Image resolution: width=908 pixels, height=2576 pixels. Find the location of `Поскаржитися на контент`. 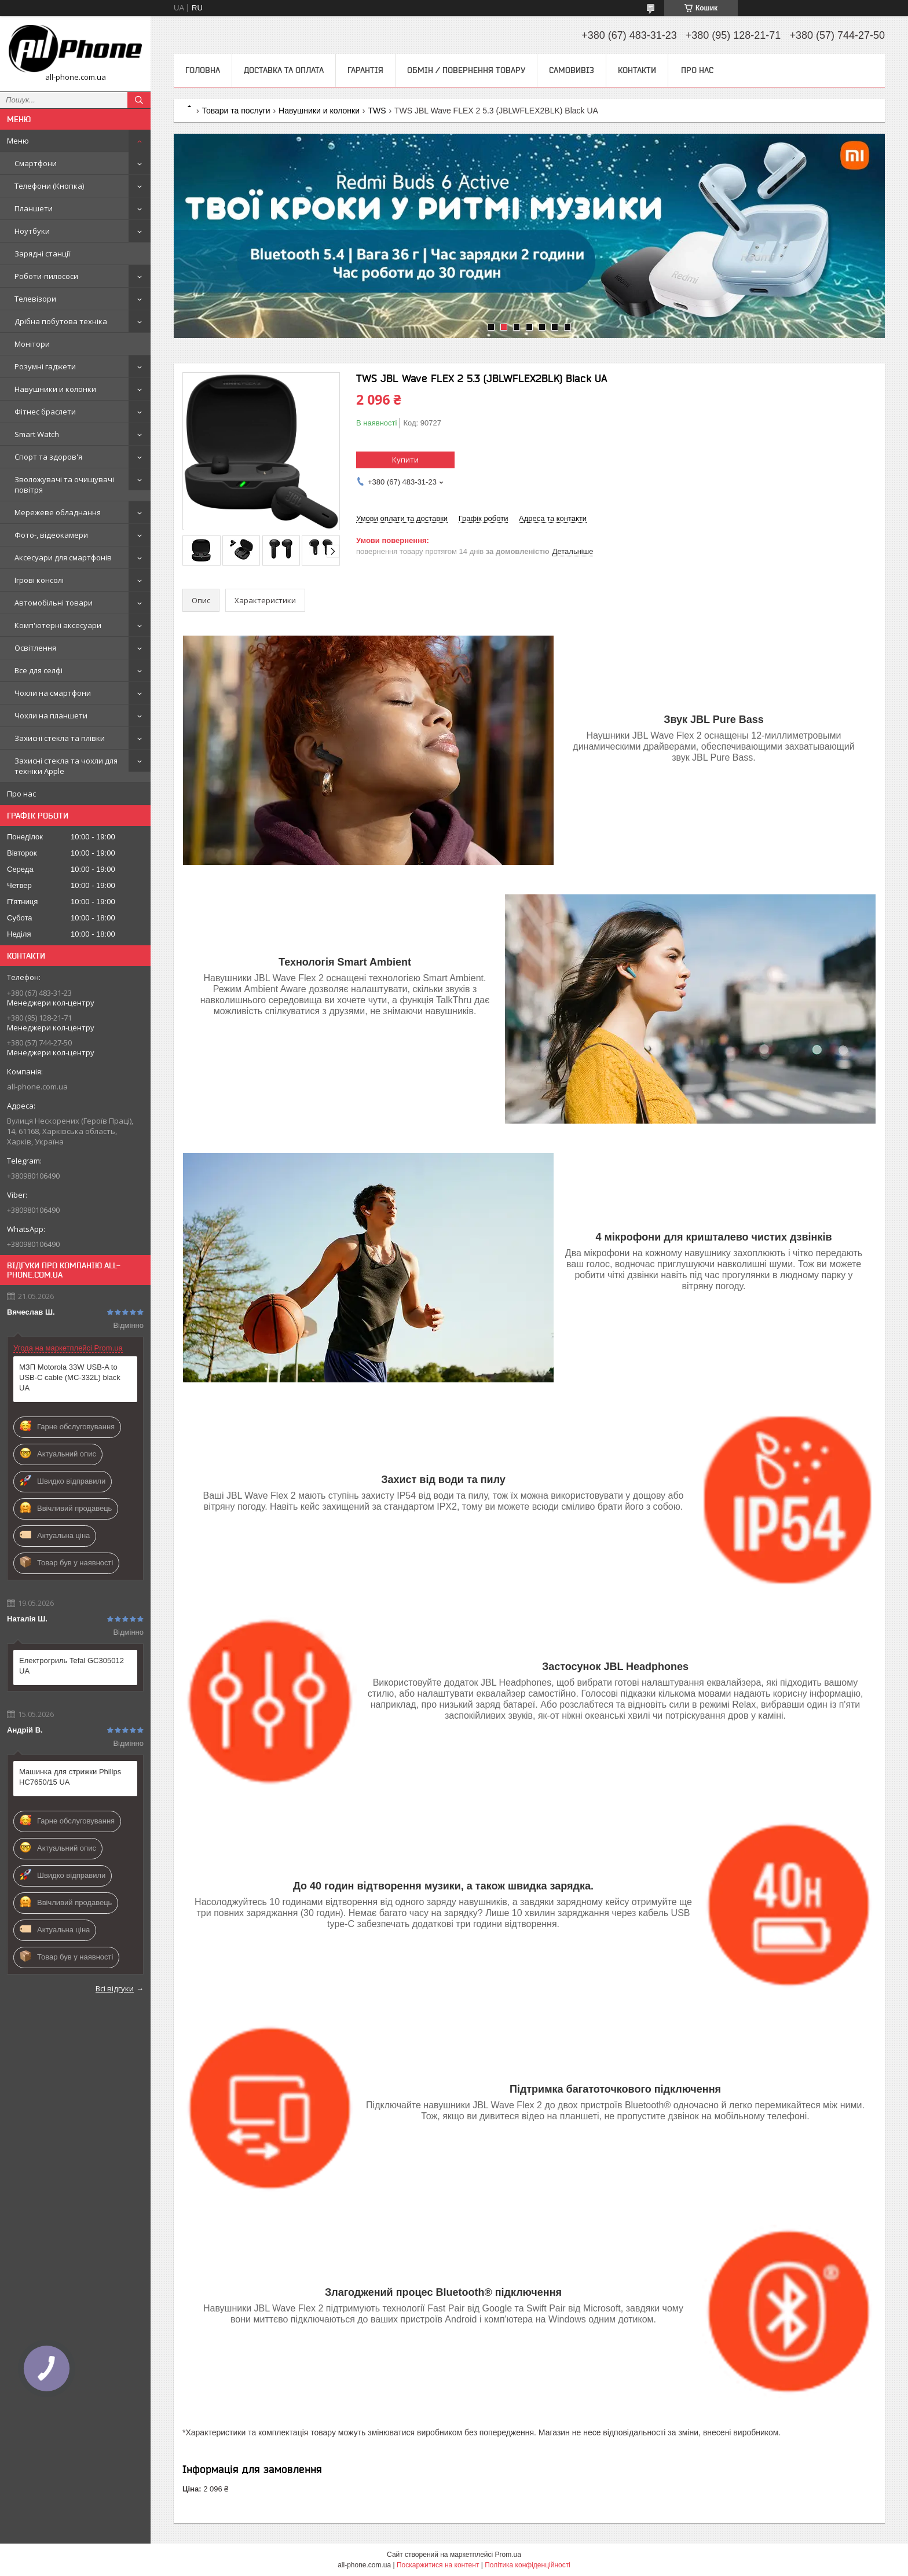

Поскаржитися на контент is located at coordinates (438, 2565).